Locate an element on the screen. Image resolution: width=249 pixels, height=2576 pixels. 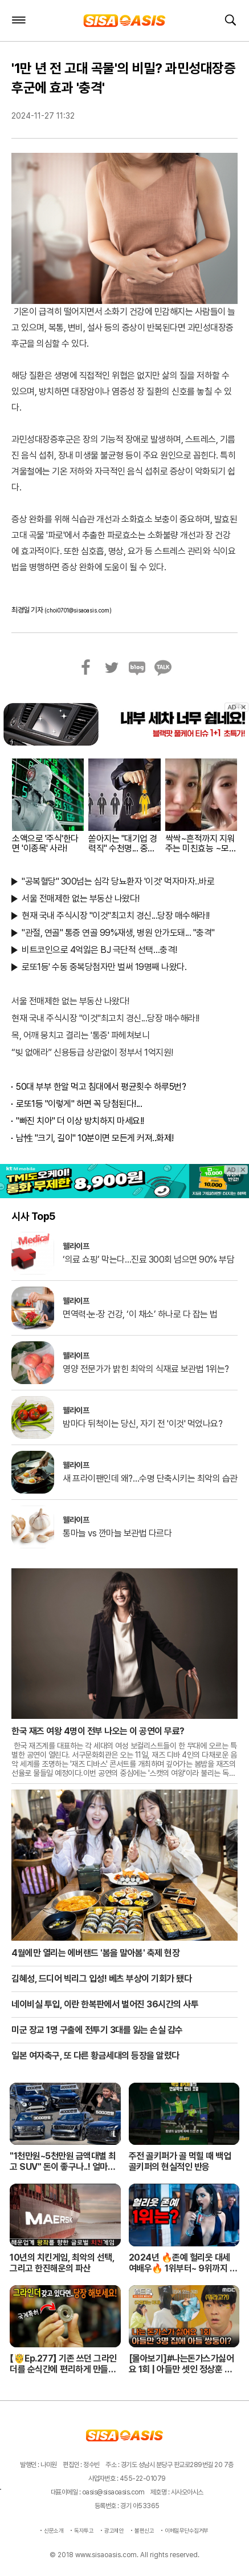
남性 "크기, 길이" 10분이면 모든게 커져..화제! is located at coordinates (95, 1138).